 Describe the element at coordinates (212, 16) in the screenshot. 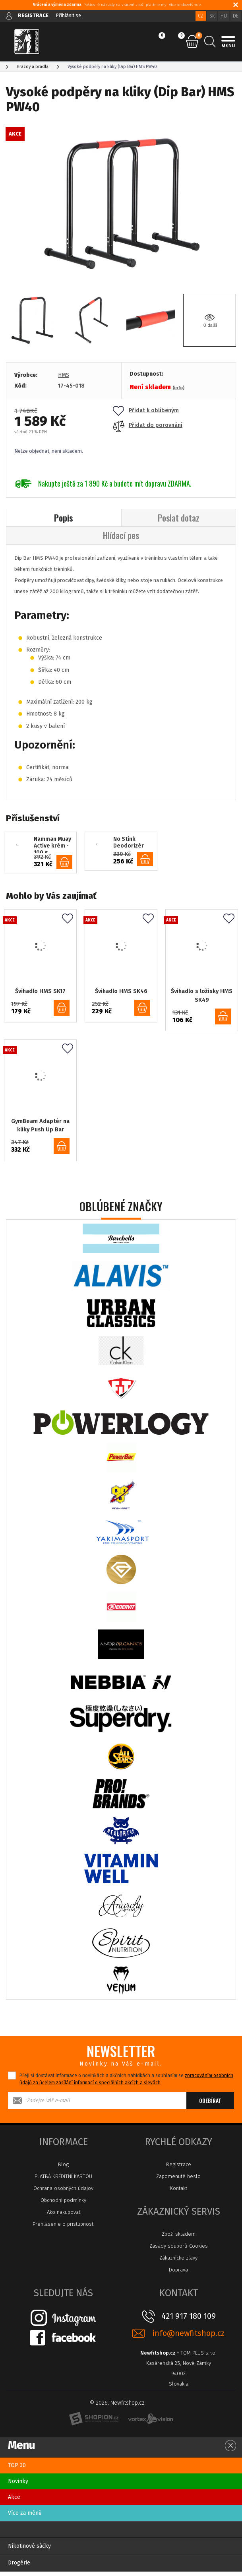

I see `SK` at that location.